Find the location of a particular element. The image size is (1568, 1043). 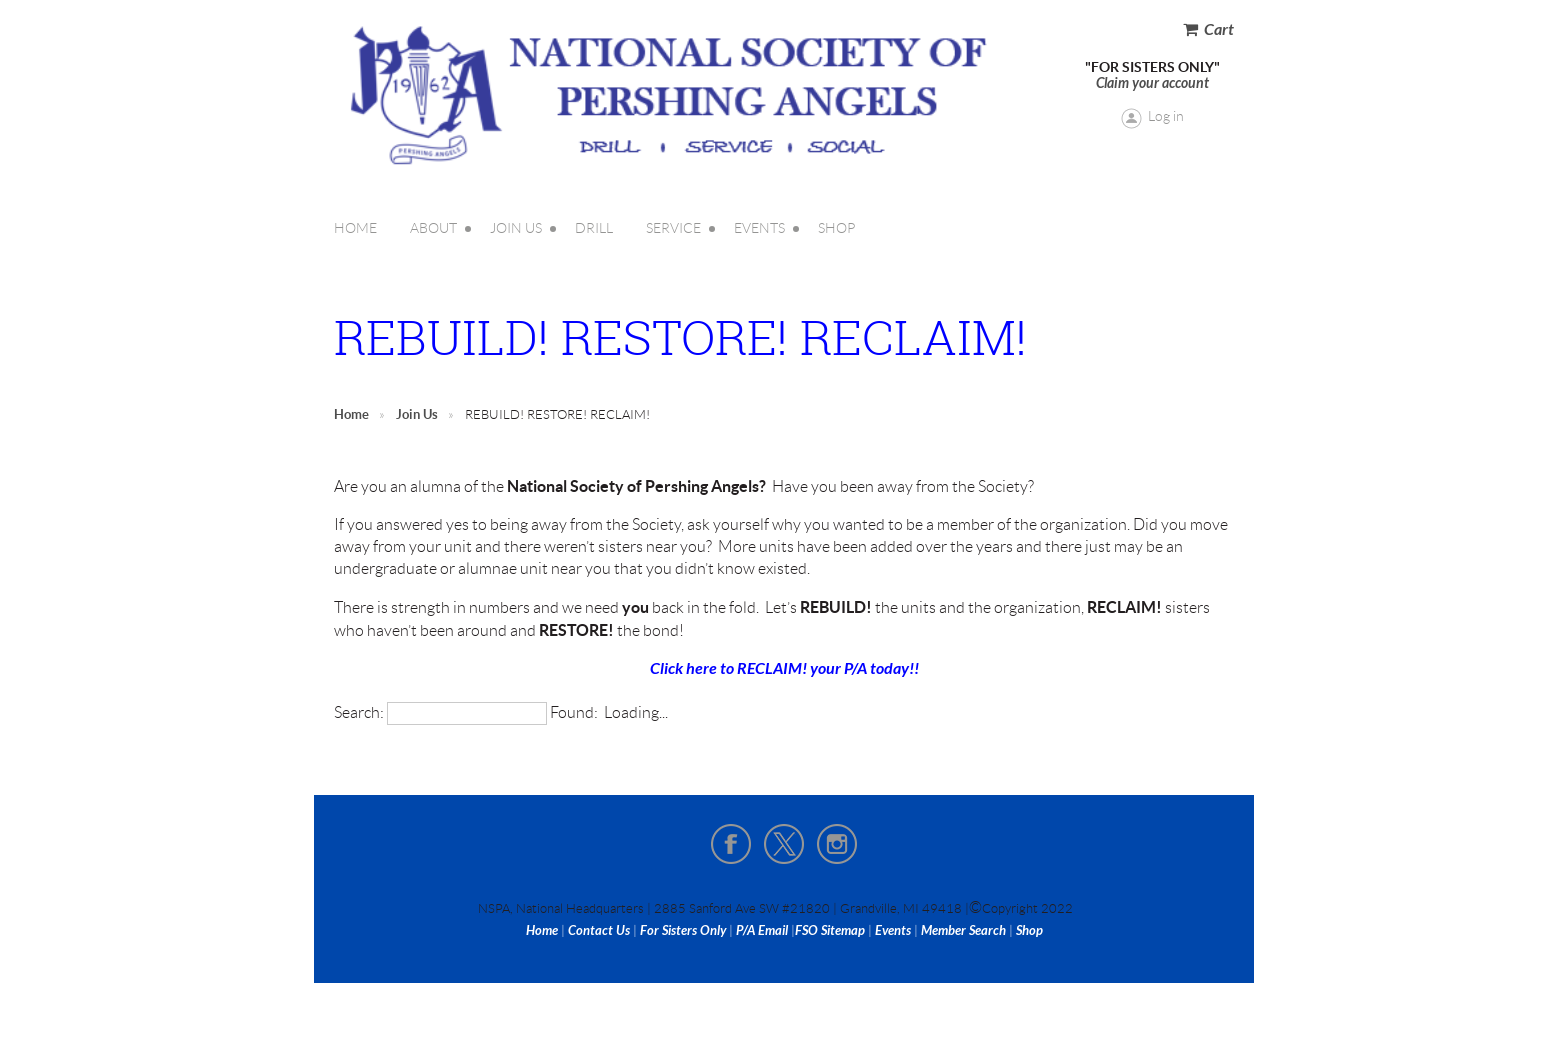

Join Us is located at coordinates (417, 414).